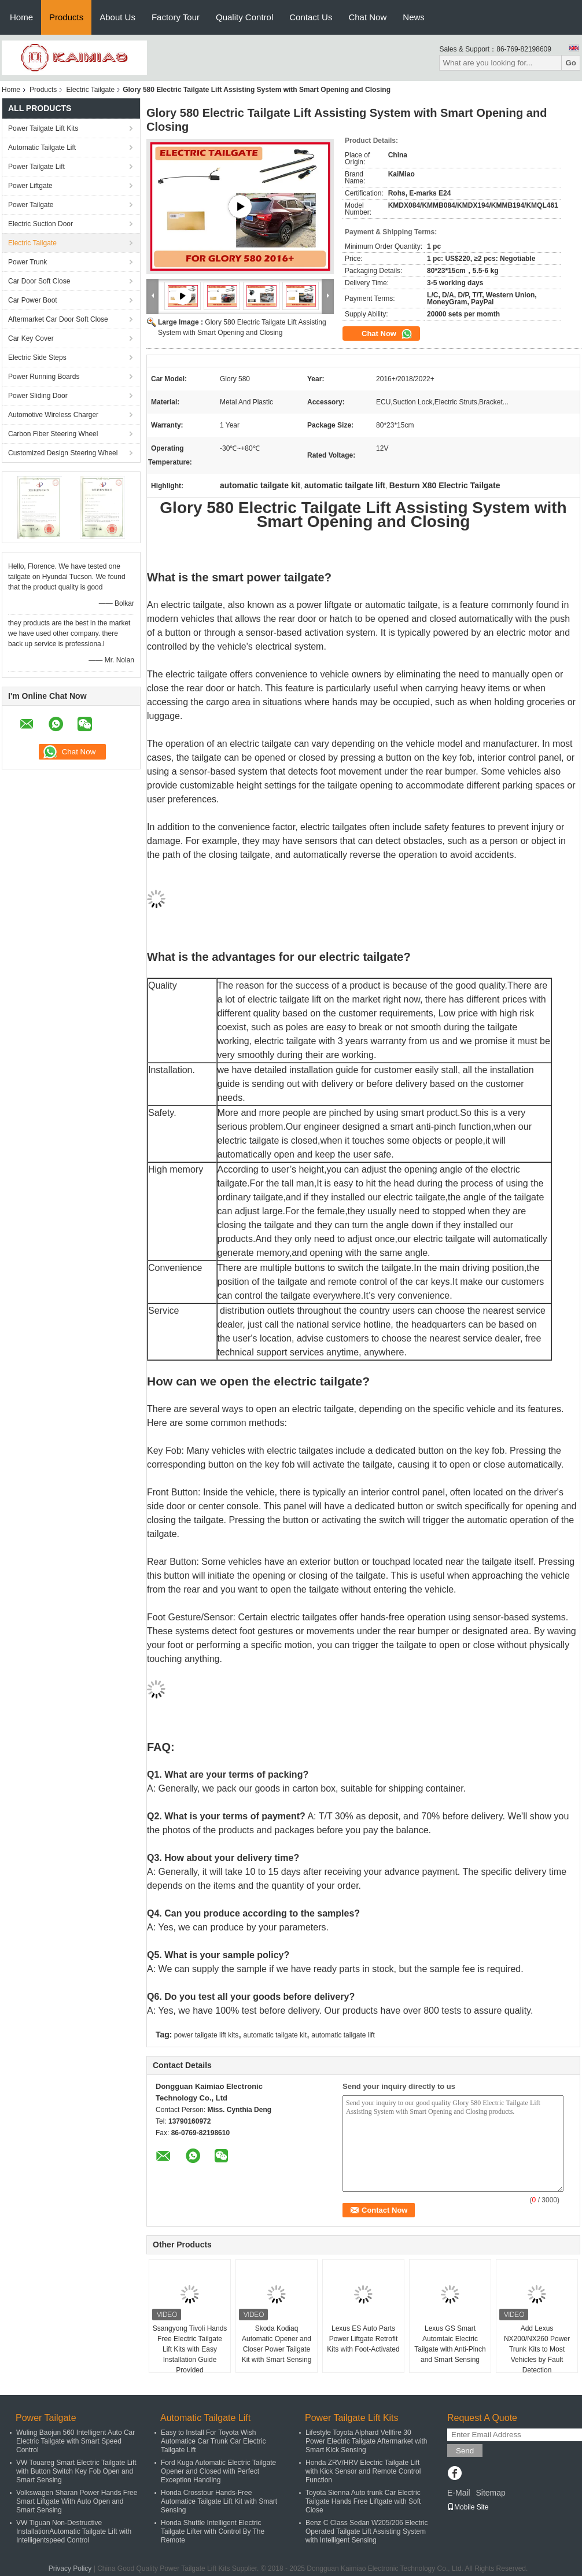 The width and height of the screenshot is (582, 2576). What do you see at coordinates (70, 2568) in the screenshot?
I see `Privacy Policy` at bounding box center [70, 2568].